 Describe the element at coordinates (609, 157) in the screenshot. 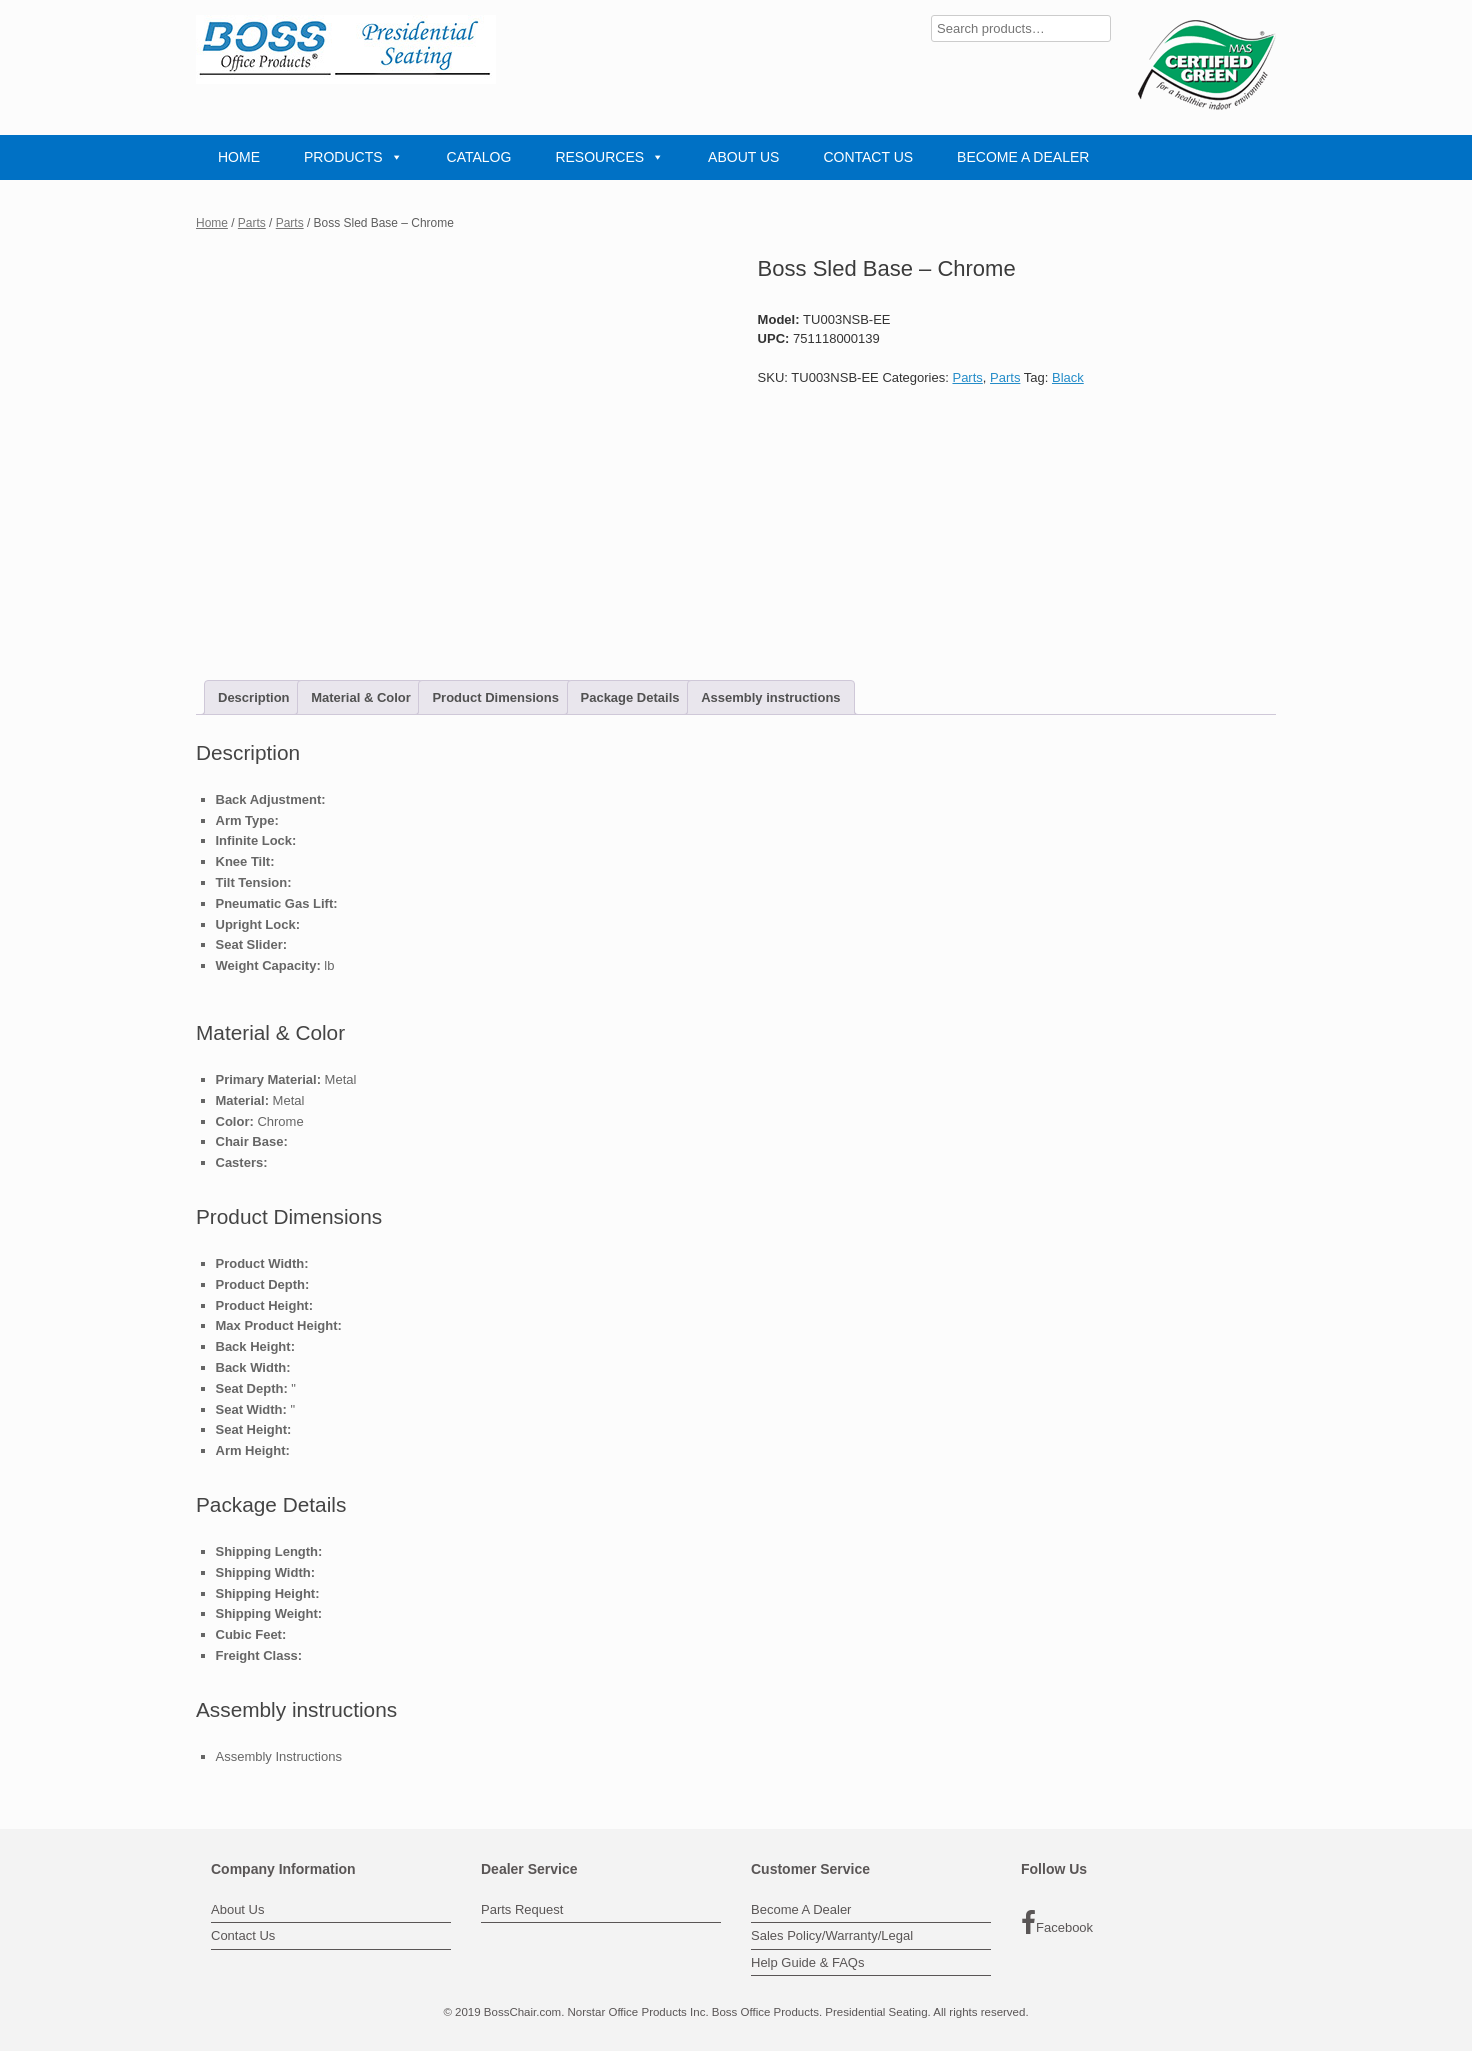

I see `RESOURCES` at that location.